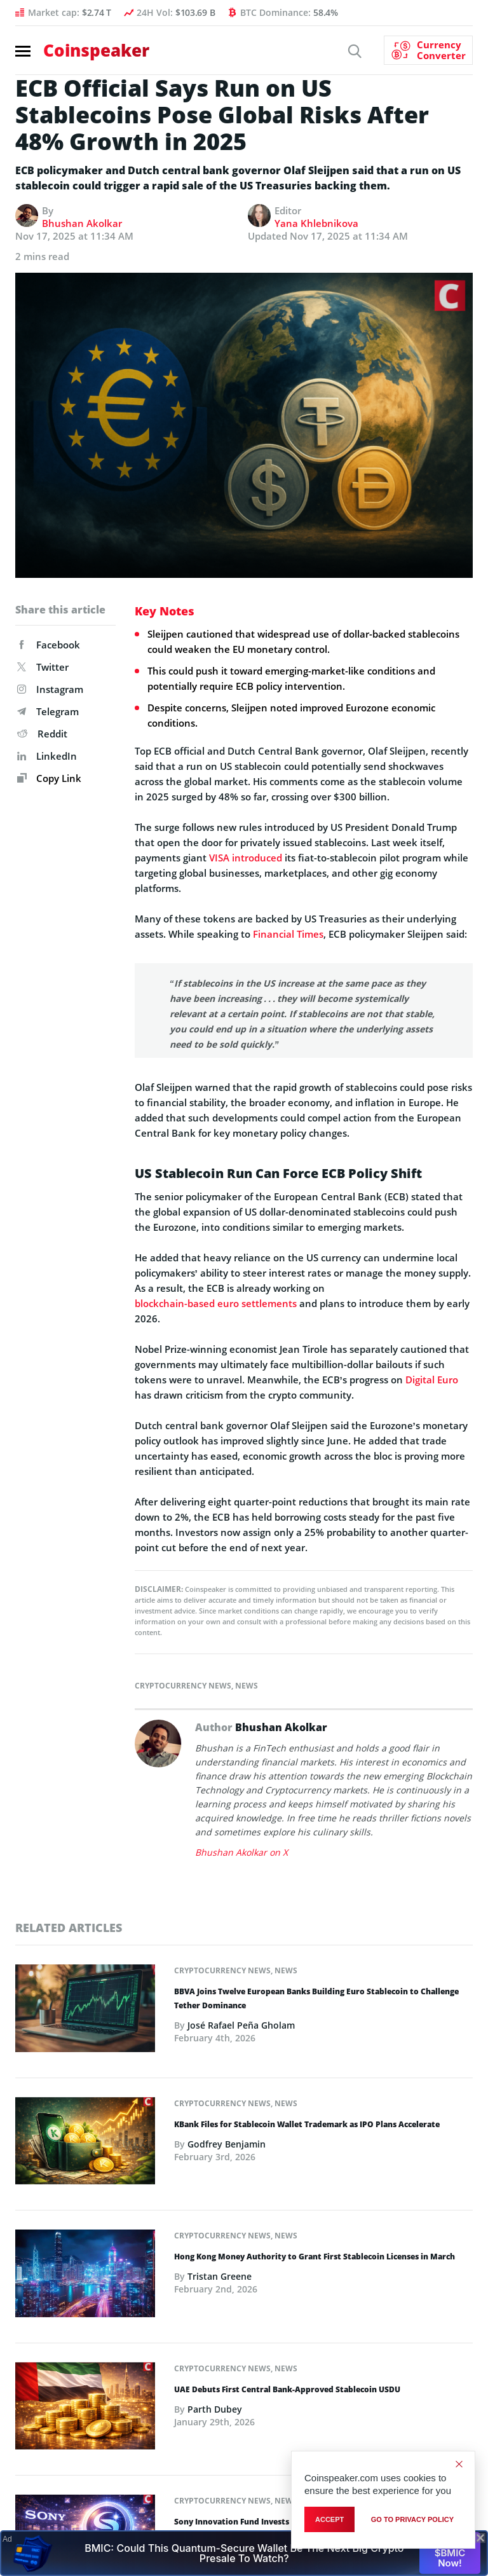  What do you see at coordinates (450, 2552) in the screenshot?
I see `Buy $BMIC Now!` at bounding box center [450, 2552].